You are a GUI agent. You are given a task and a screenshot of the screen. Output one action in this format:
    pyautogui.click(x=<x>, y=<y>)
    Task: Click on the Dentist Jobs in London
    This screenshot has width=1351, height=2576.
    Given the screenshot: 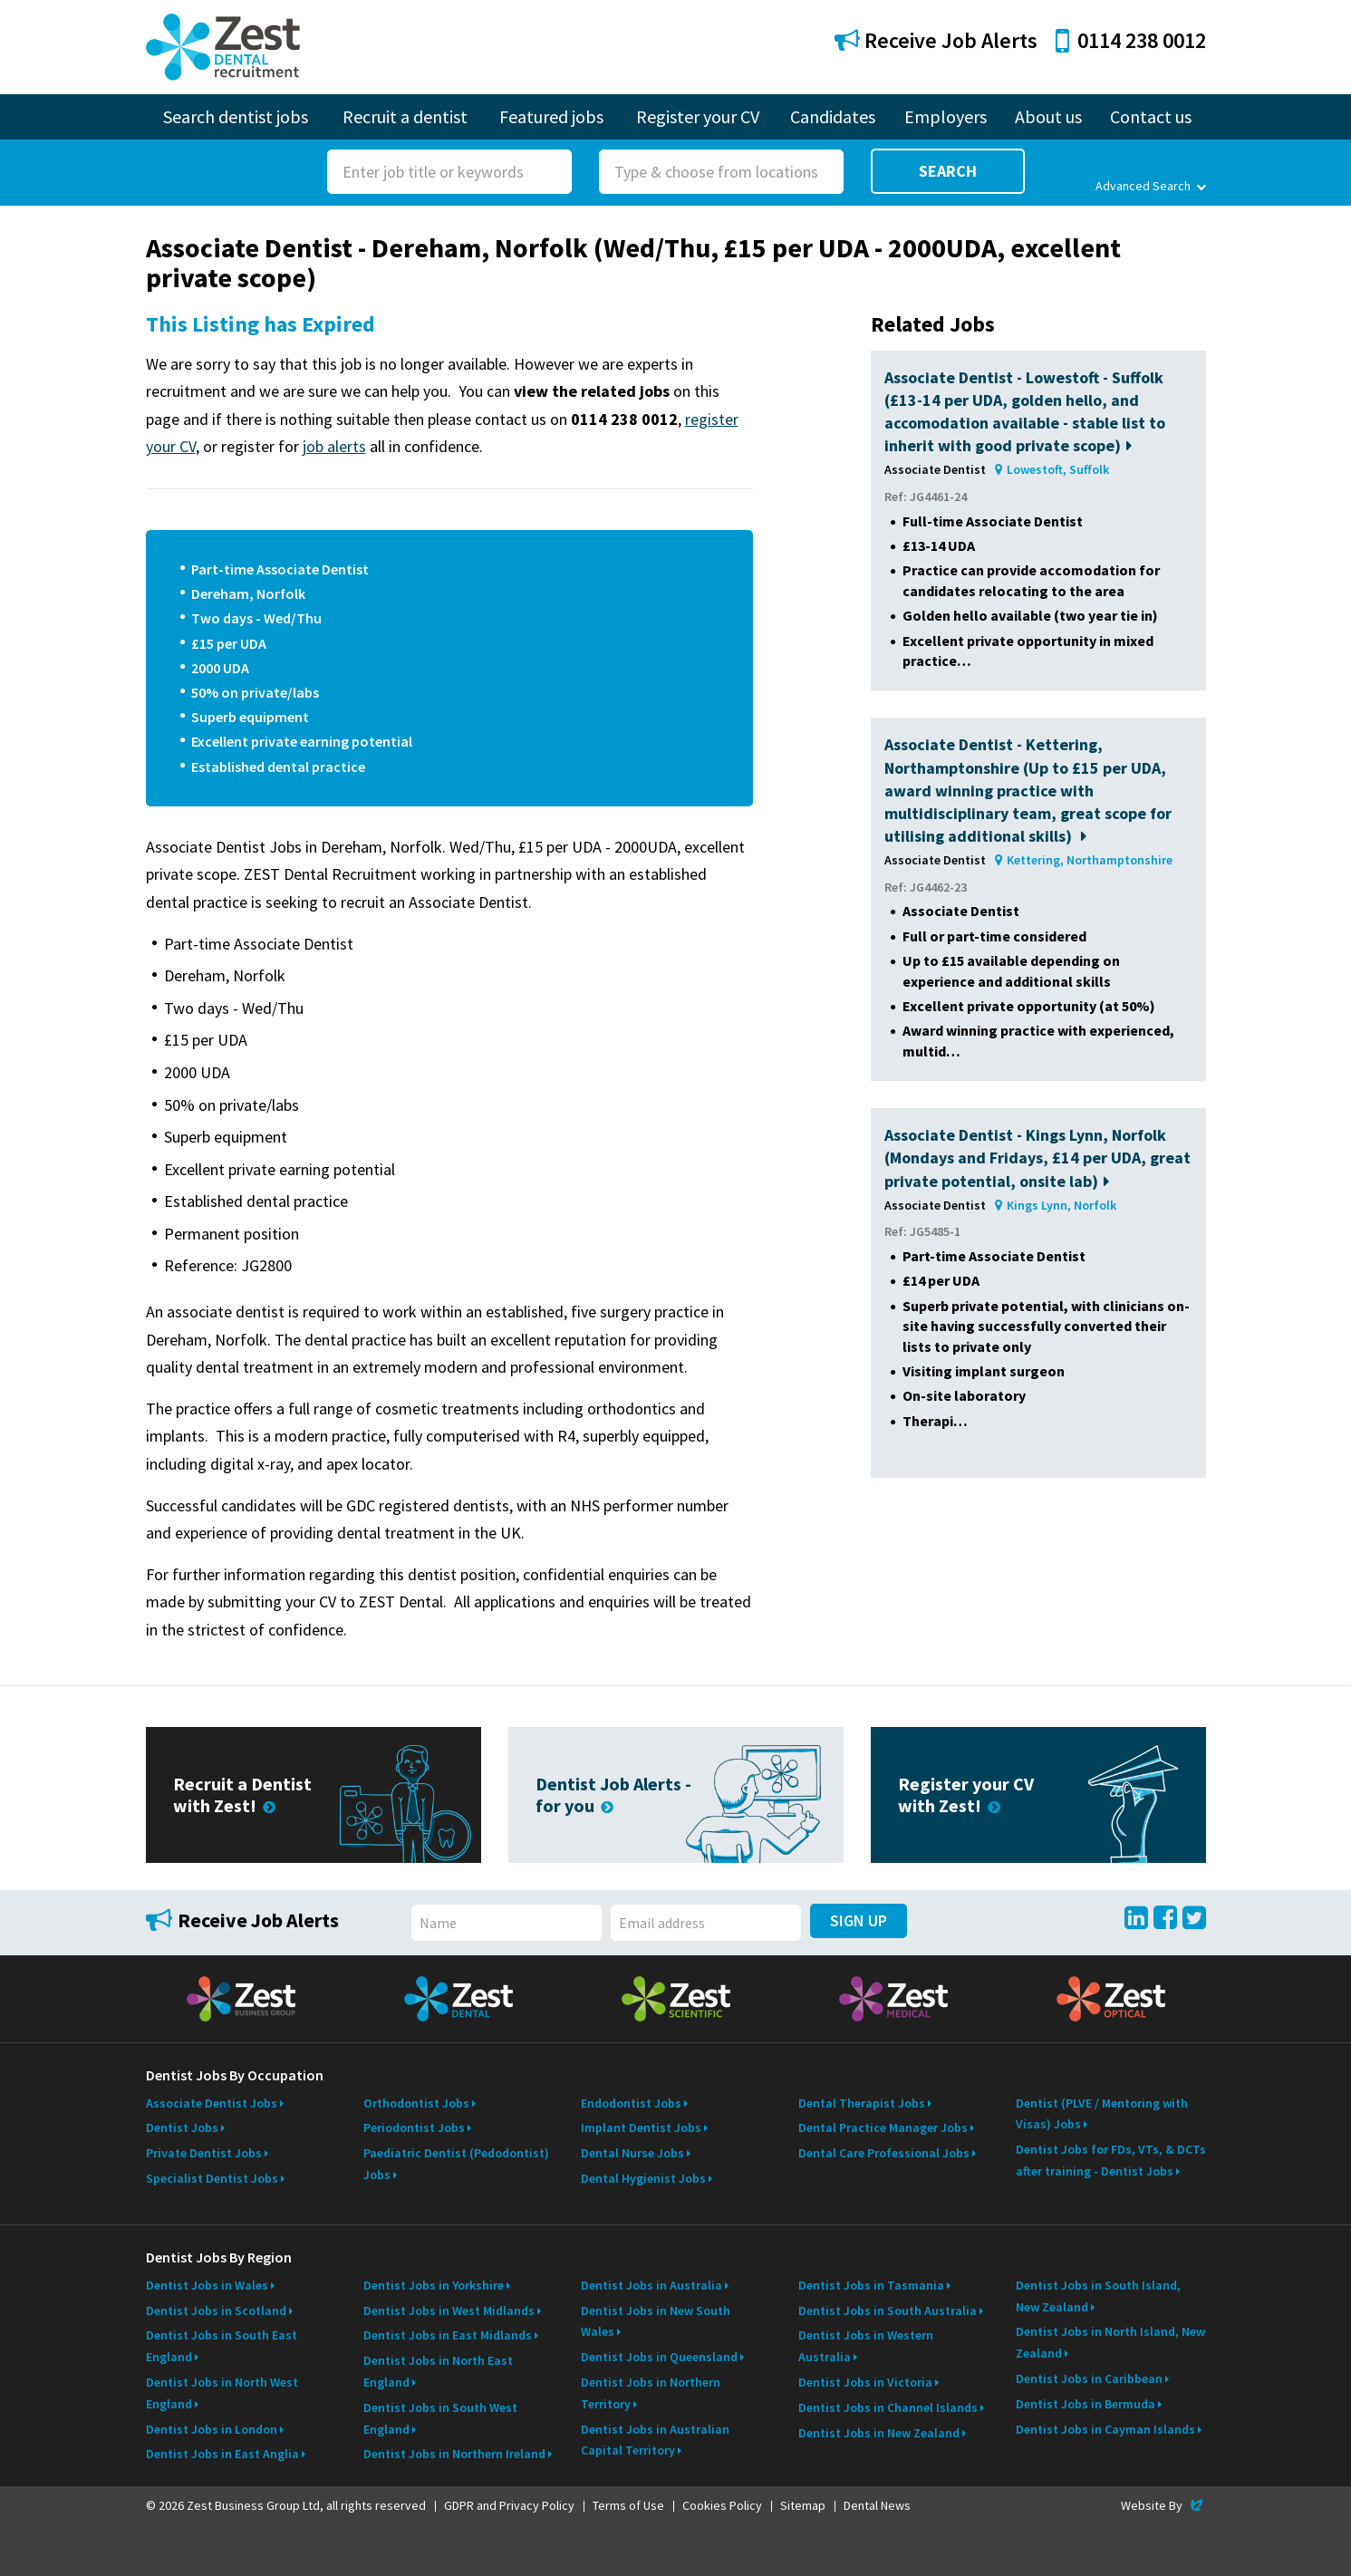 What is the action you would take?
    pyautogui.click(x=211, y=2429)
    